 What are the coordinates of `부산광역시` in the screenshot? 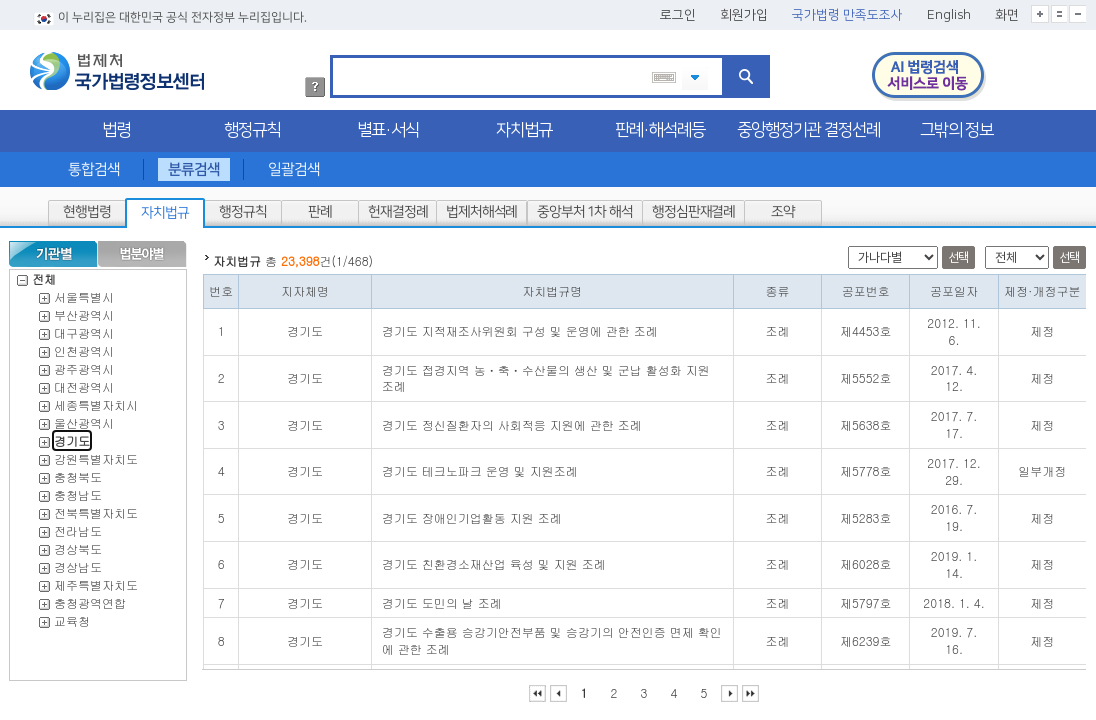 It's located at (84, 309).